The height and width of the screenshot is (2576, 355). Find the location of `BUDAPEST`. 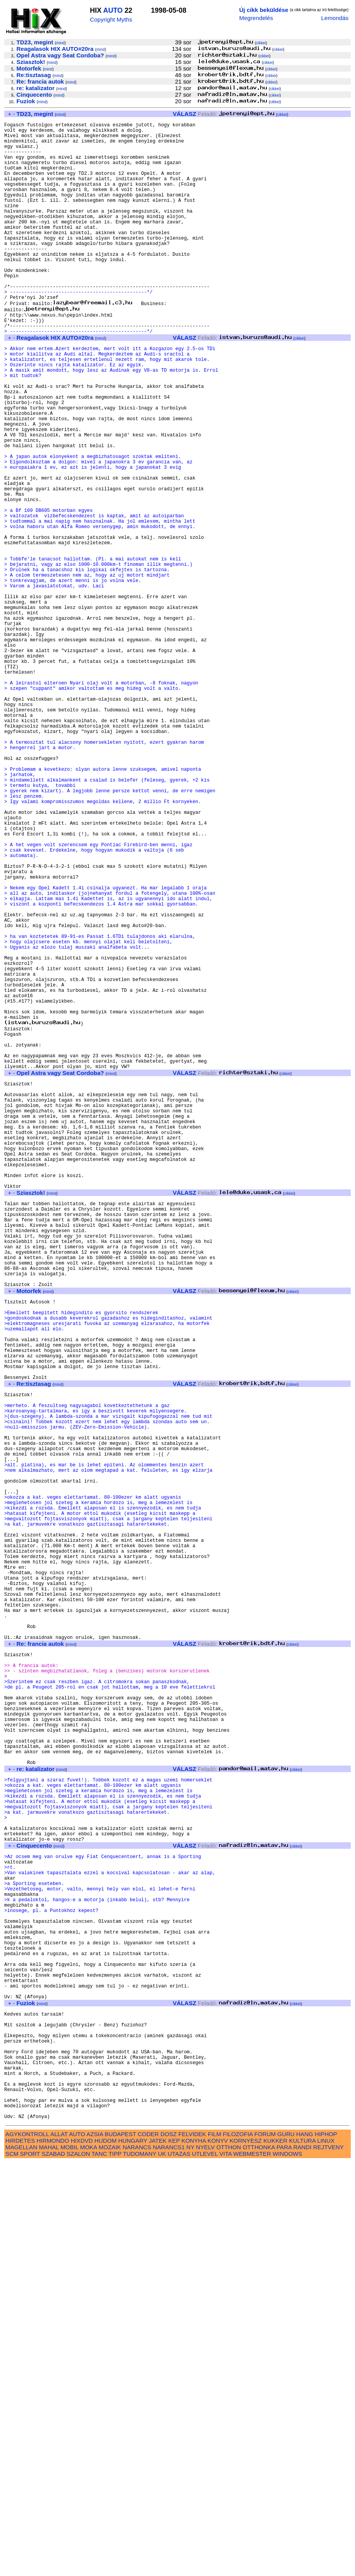

BUDAPEST is located at coordinates (120, 2547).